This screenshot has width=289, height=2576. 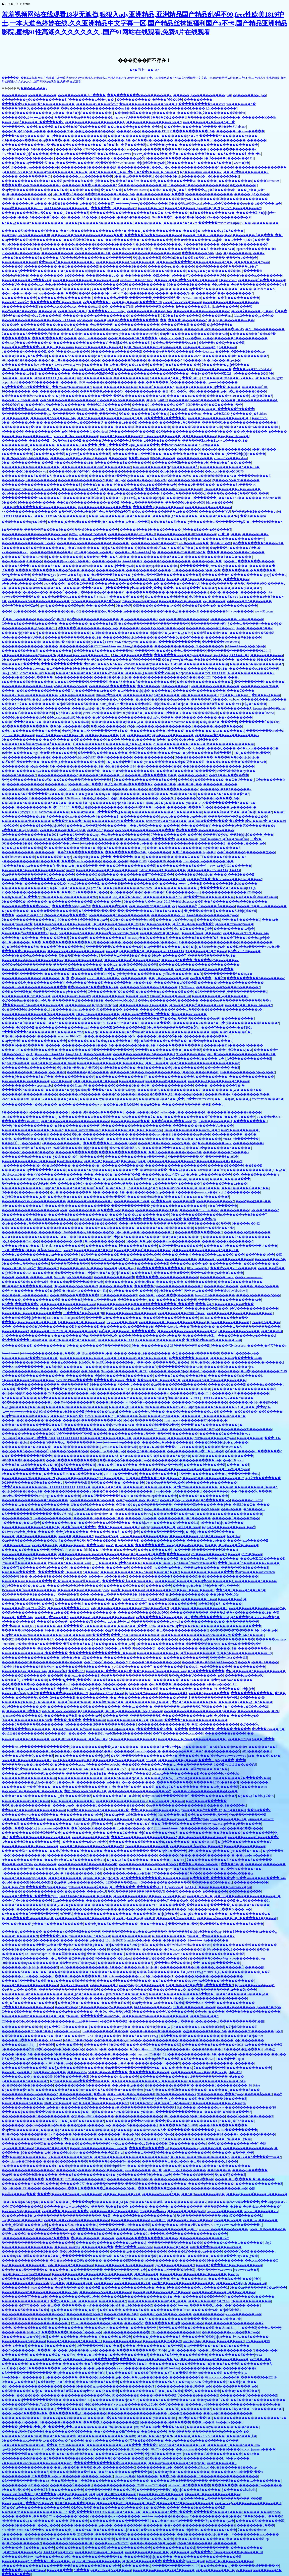 What do you see at coordinates (73, 677) in the screenshot?
I see `һ�����������` at bounding box center [73, 677].